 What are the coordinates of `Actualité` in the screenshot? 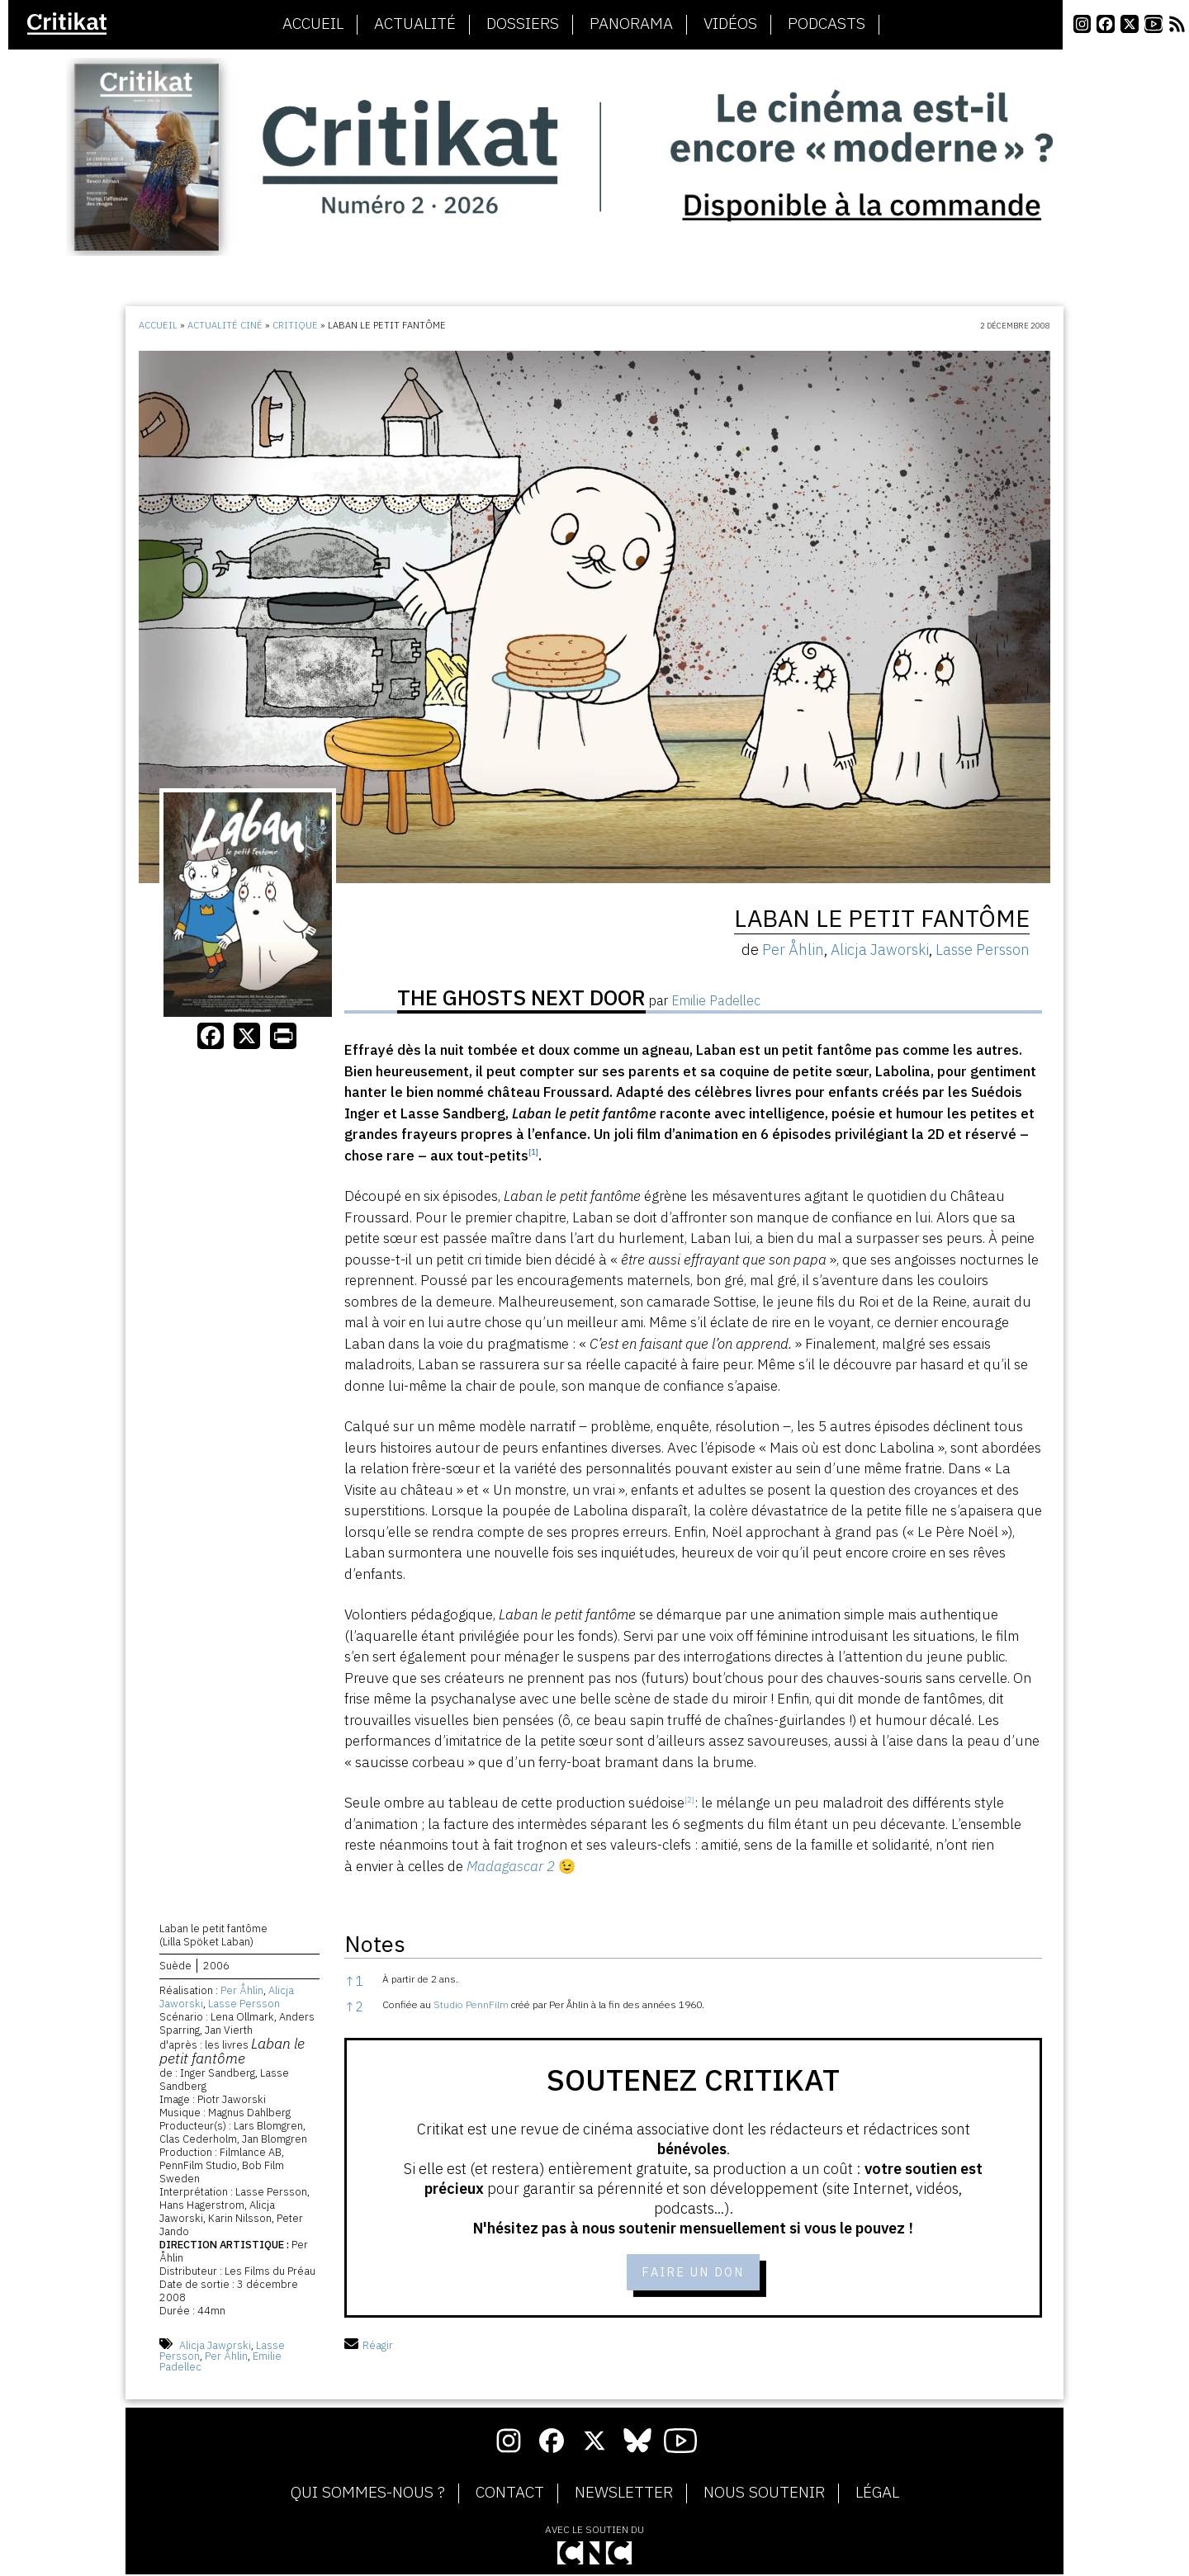 It's located at (415, 24).